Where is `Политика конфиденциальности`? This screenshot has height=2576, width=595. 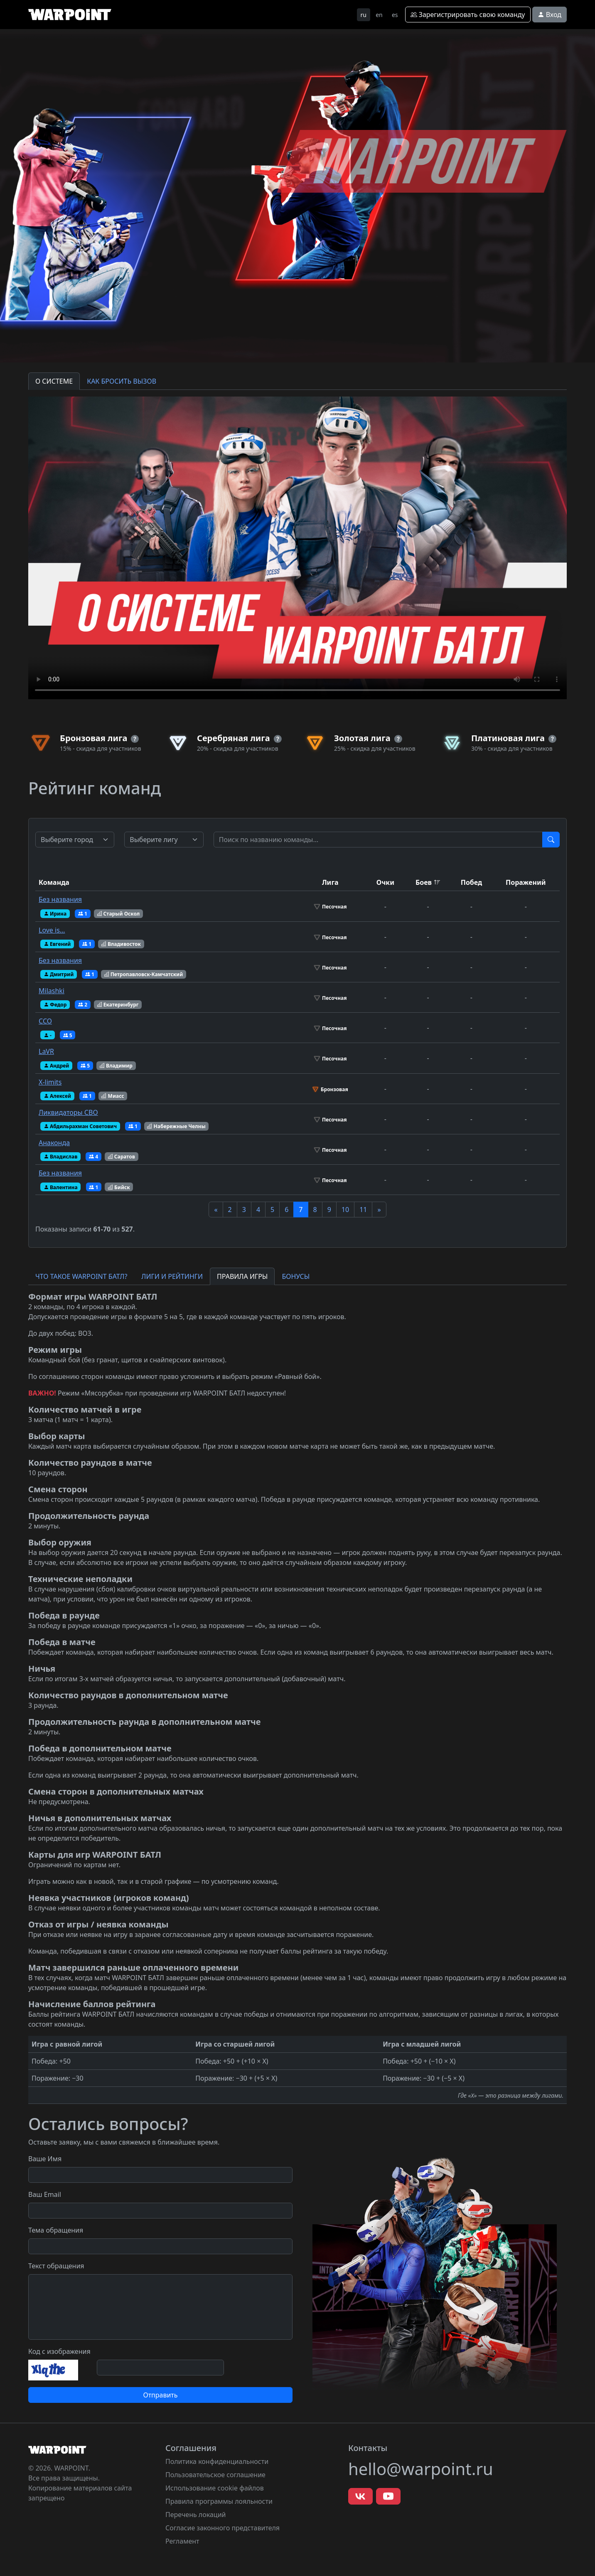
Политика конфиденциальности is located at coordinates (216, 2461).